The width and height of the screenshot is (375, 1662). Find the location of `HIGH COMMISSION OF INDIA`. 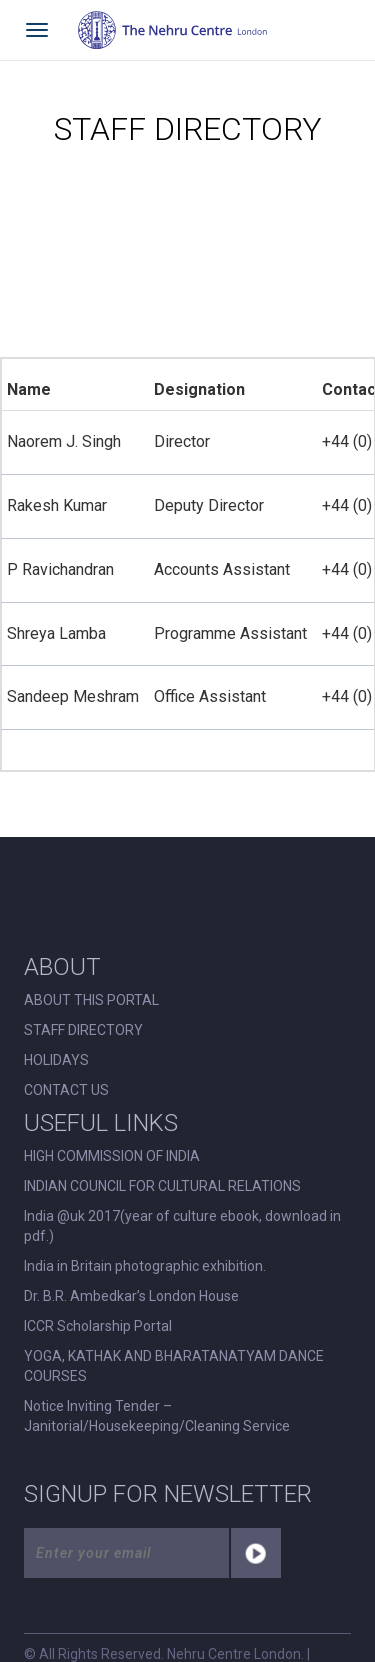

HIGH COMMISSION OF INDIA is located at coordinates (112, 1156).